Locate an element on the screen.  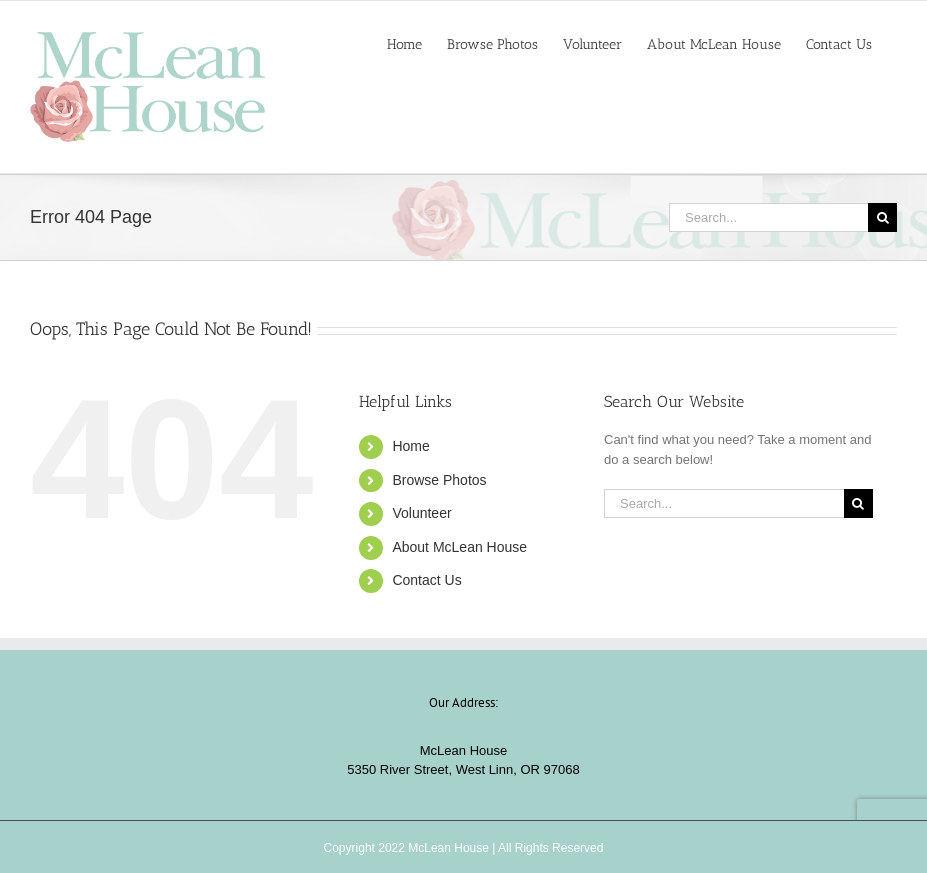
Volunteer is located at coordinates (421, 513).